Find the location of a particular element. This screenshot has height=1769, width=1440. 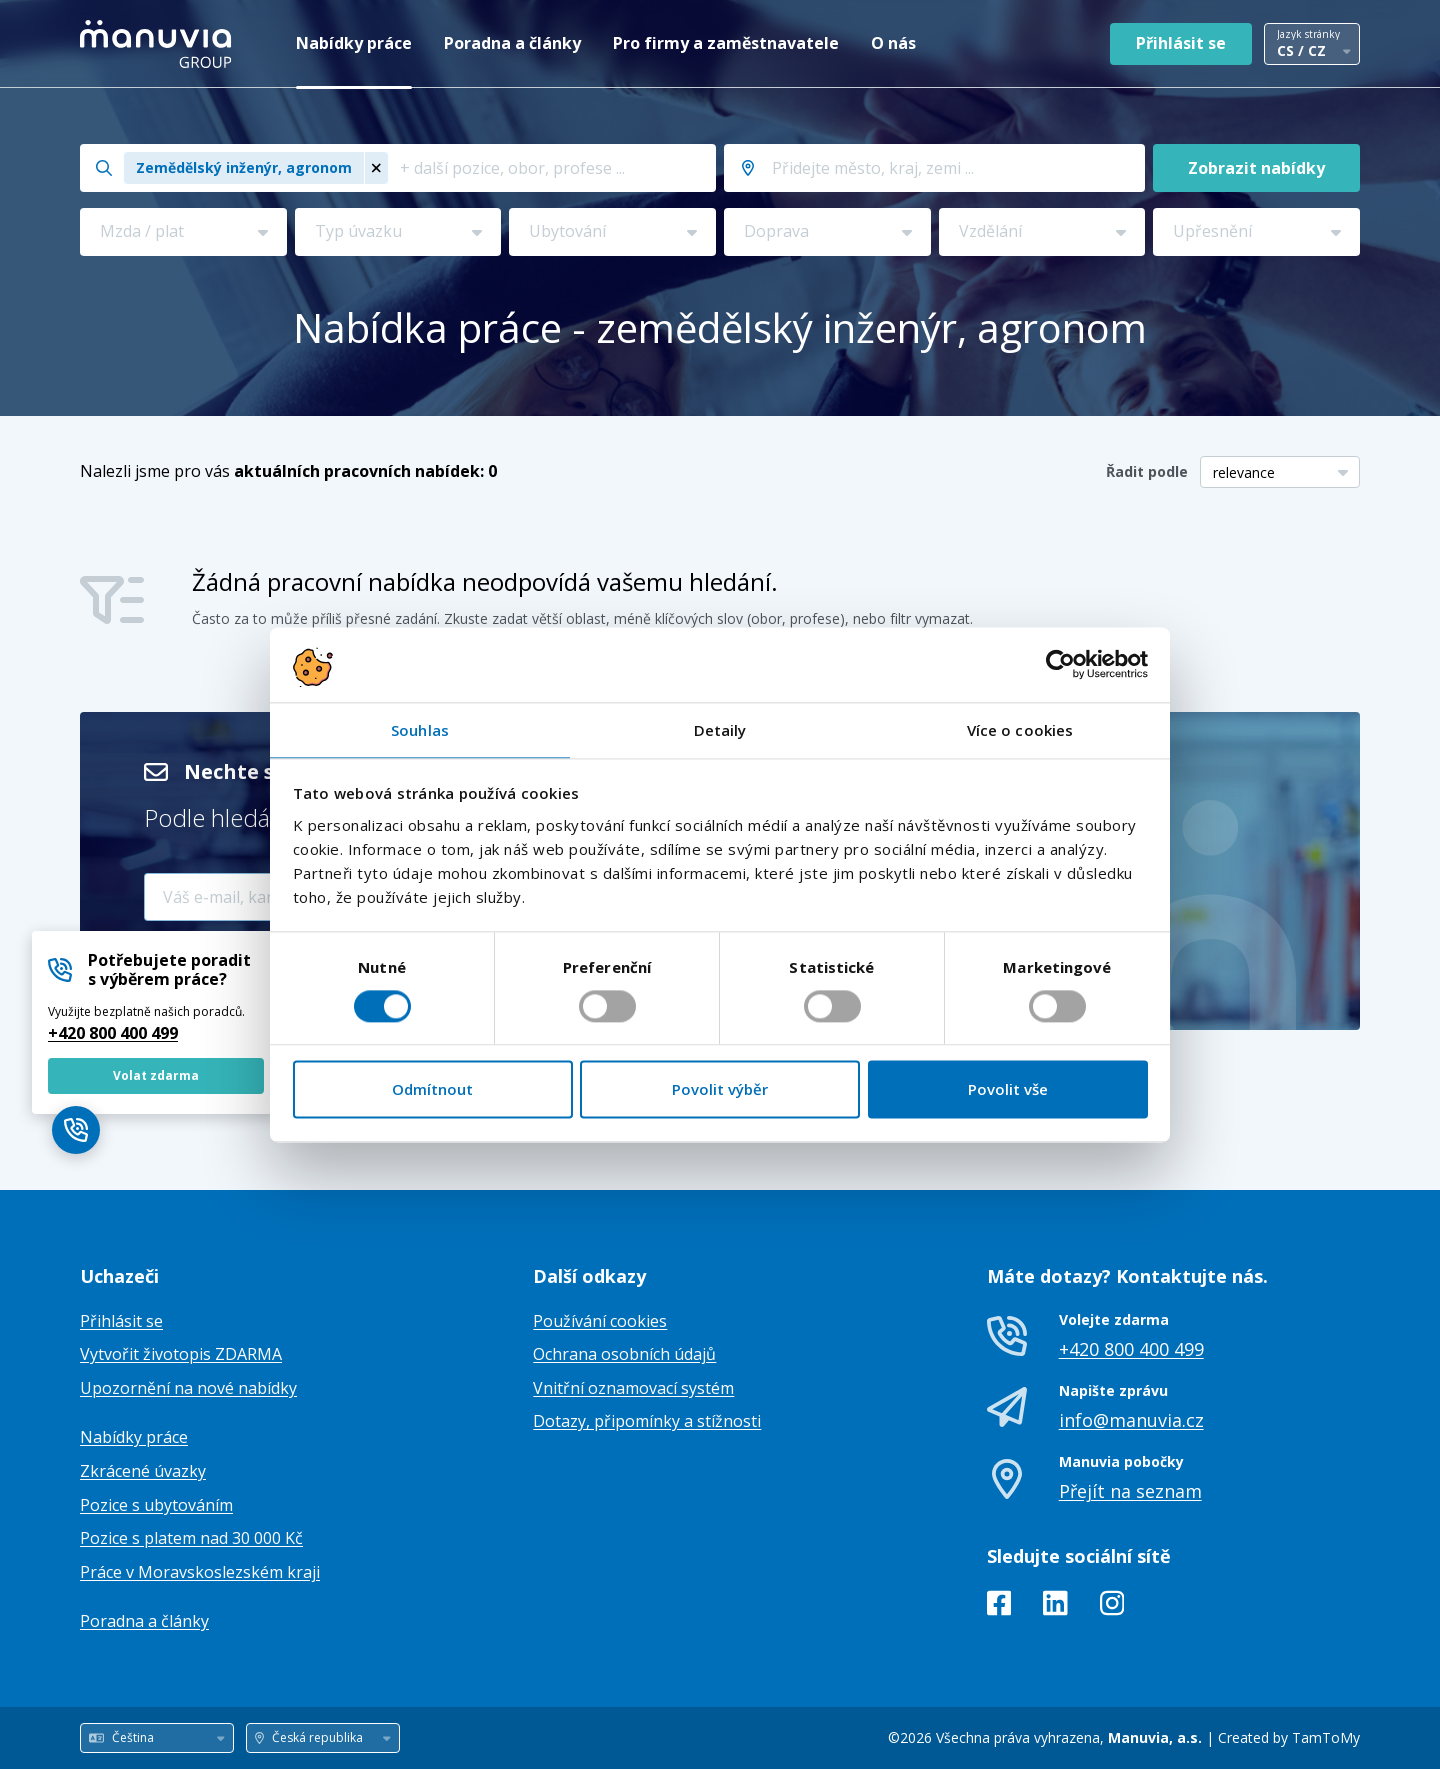

Volat zdarma is located at coordinates (156, 1075).